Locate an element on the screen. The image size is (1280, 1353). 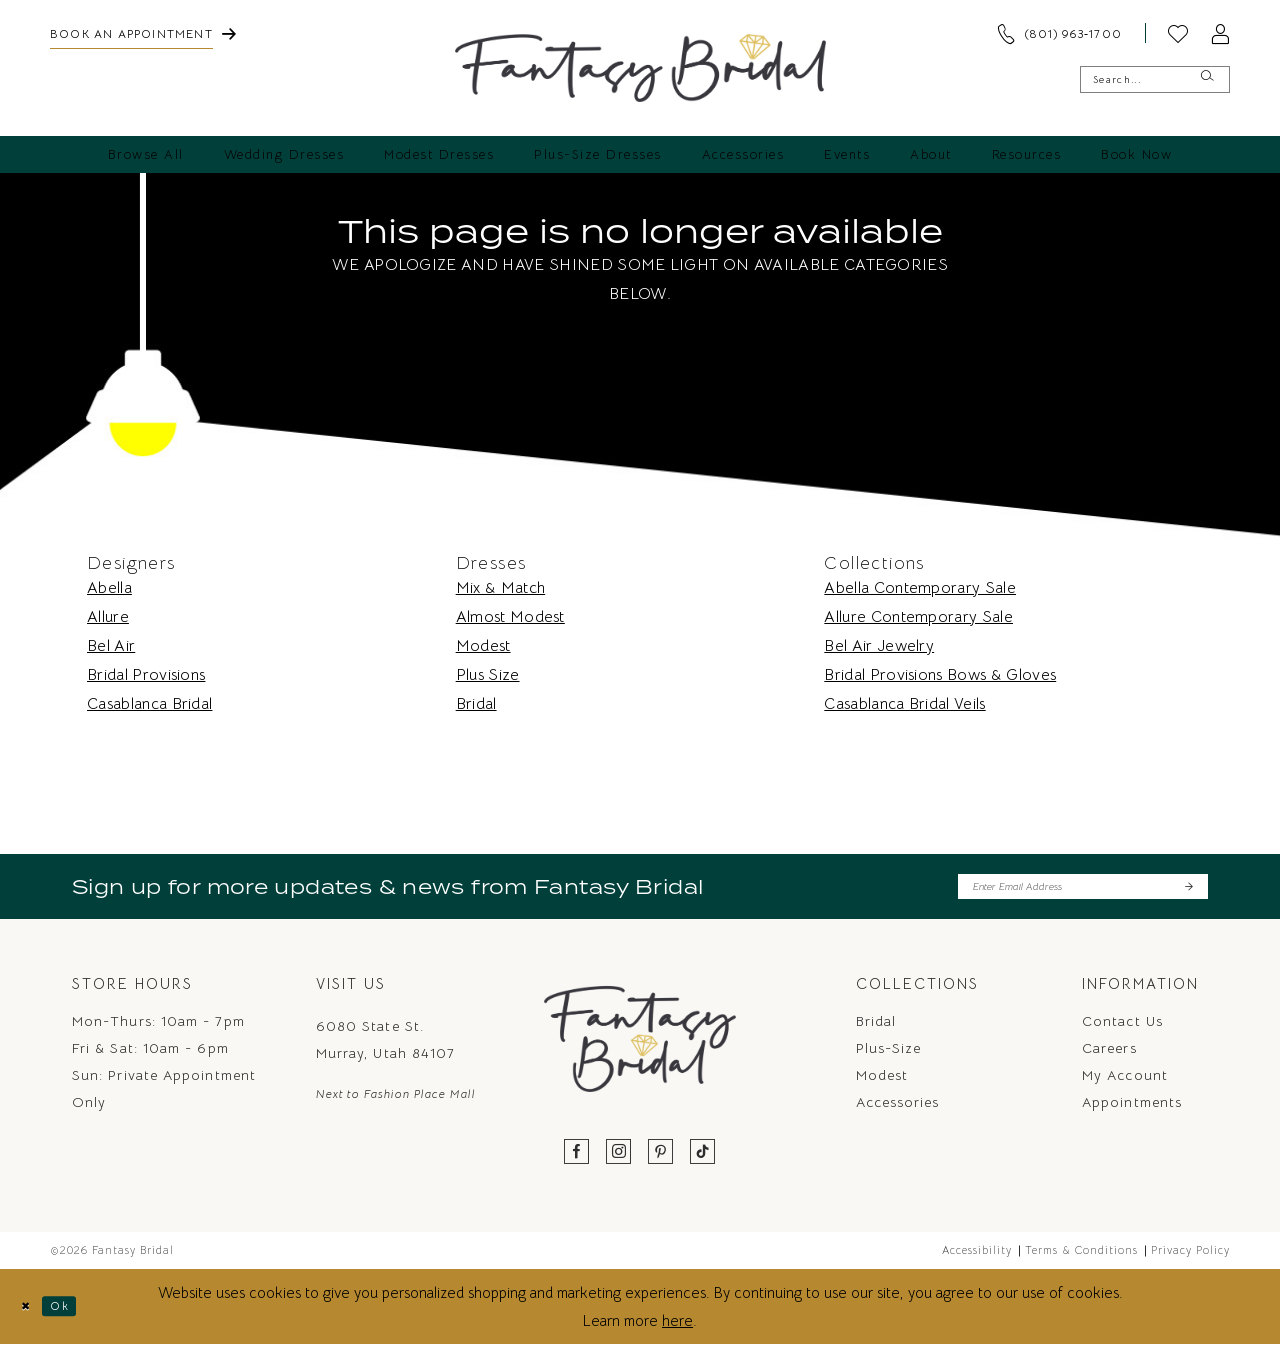
Modest is located at coordinates (483, 646).